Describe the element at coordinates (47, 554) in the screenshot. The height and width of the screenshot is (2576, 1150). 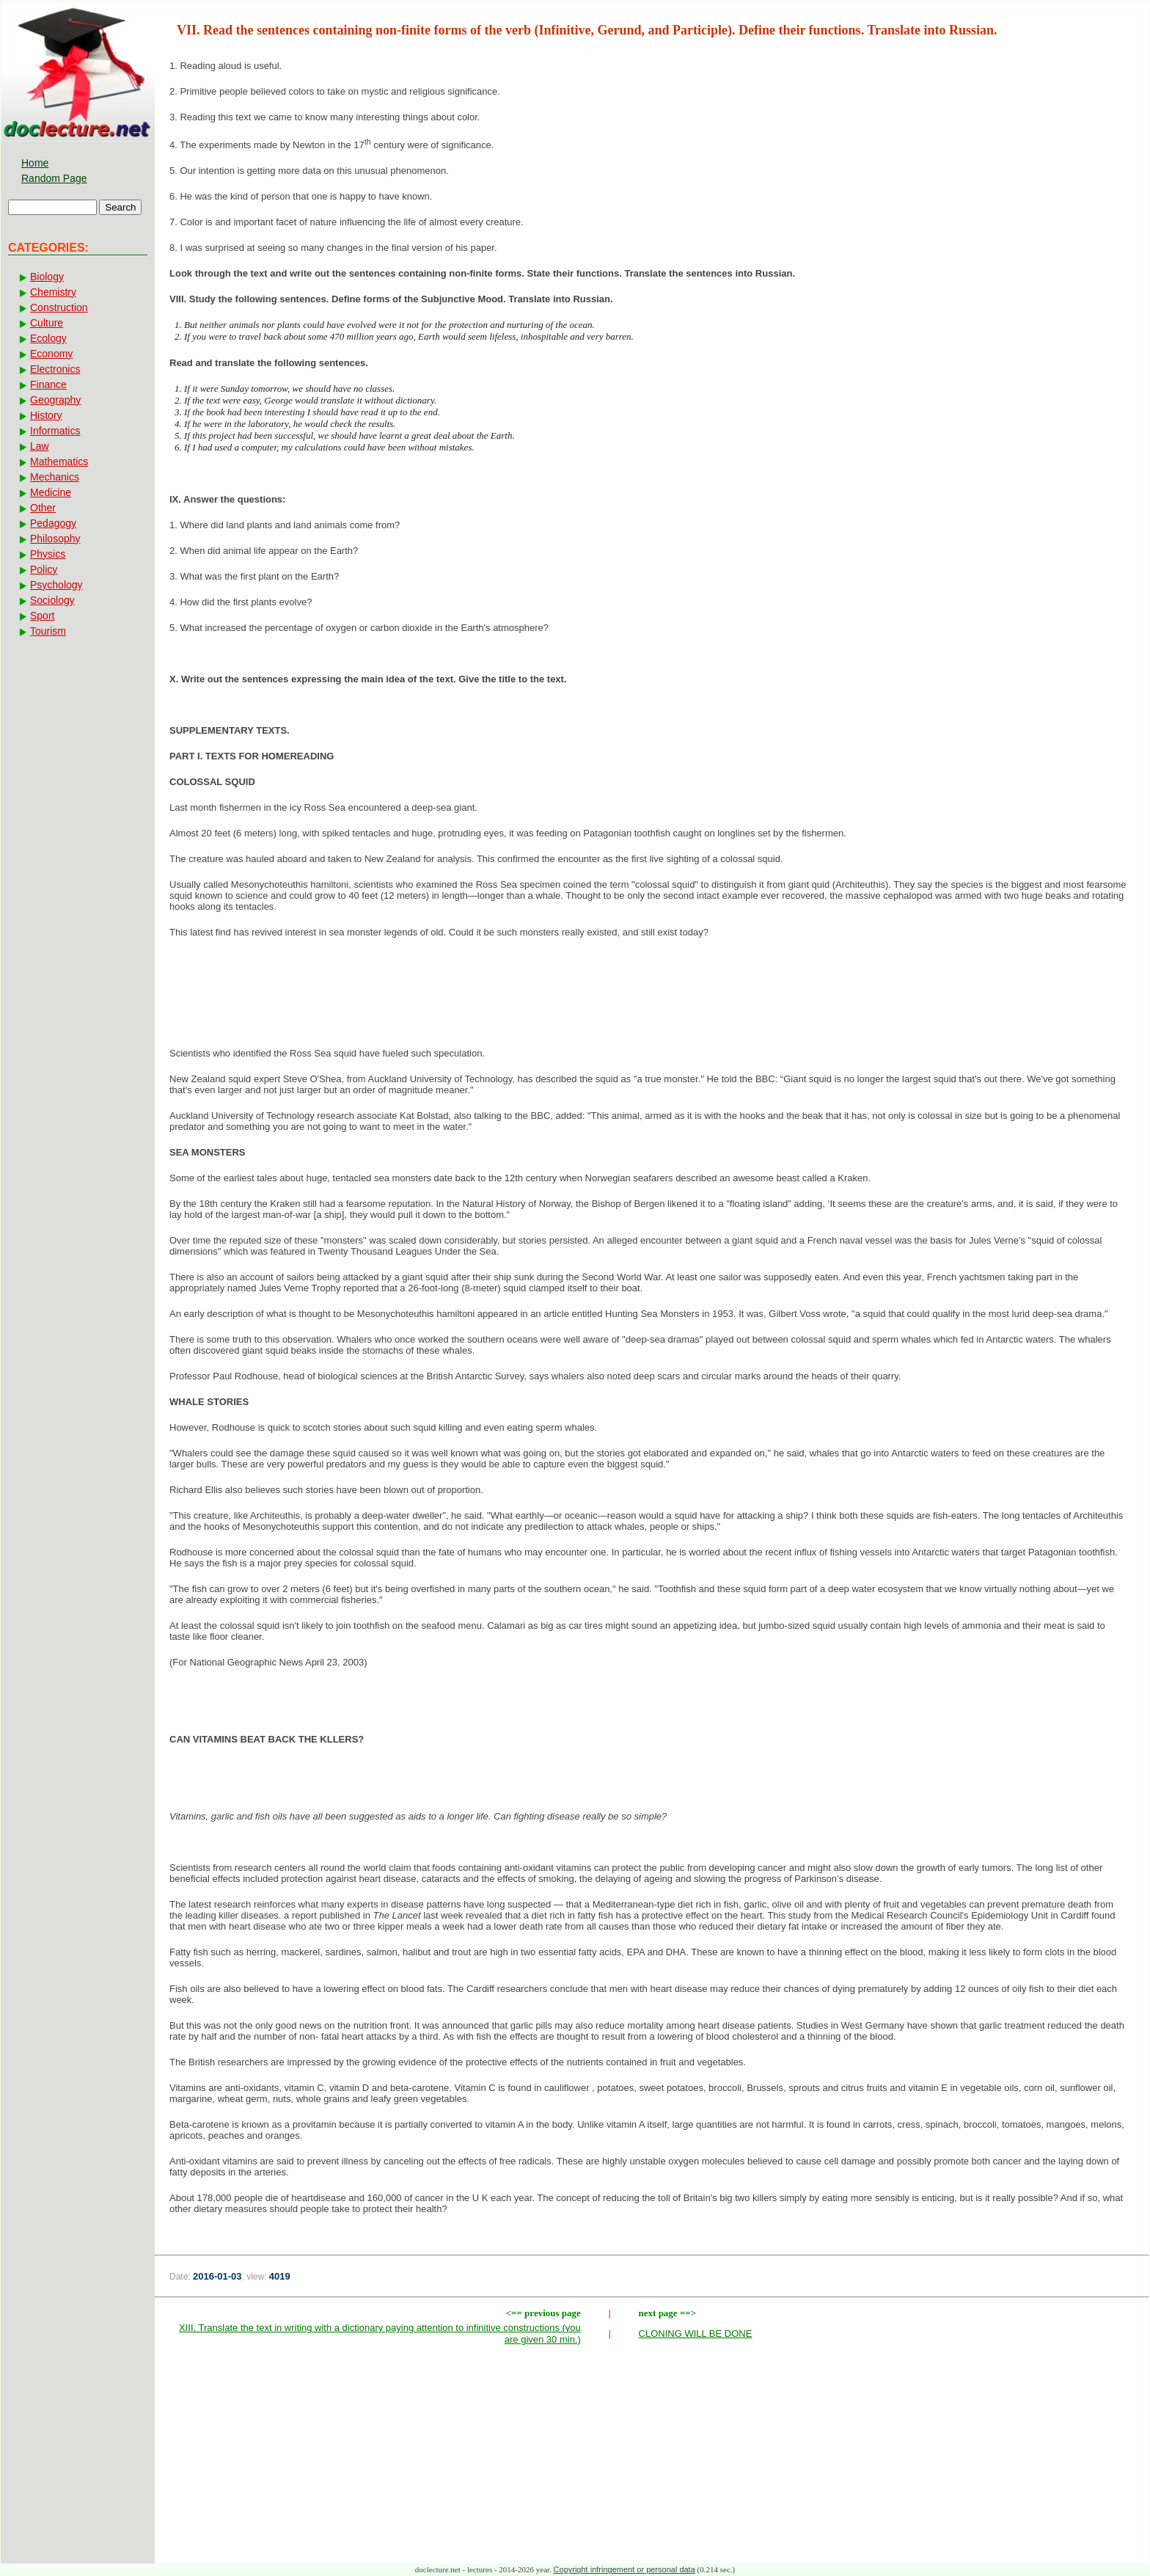
I see `Physics` at that location.